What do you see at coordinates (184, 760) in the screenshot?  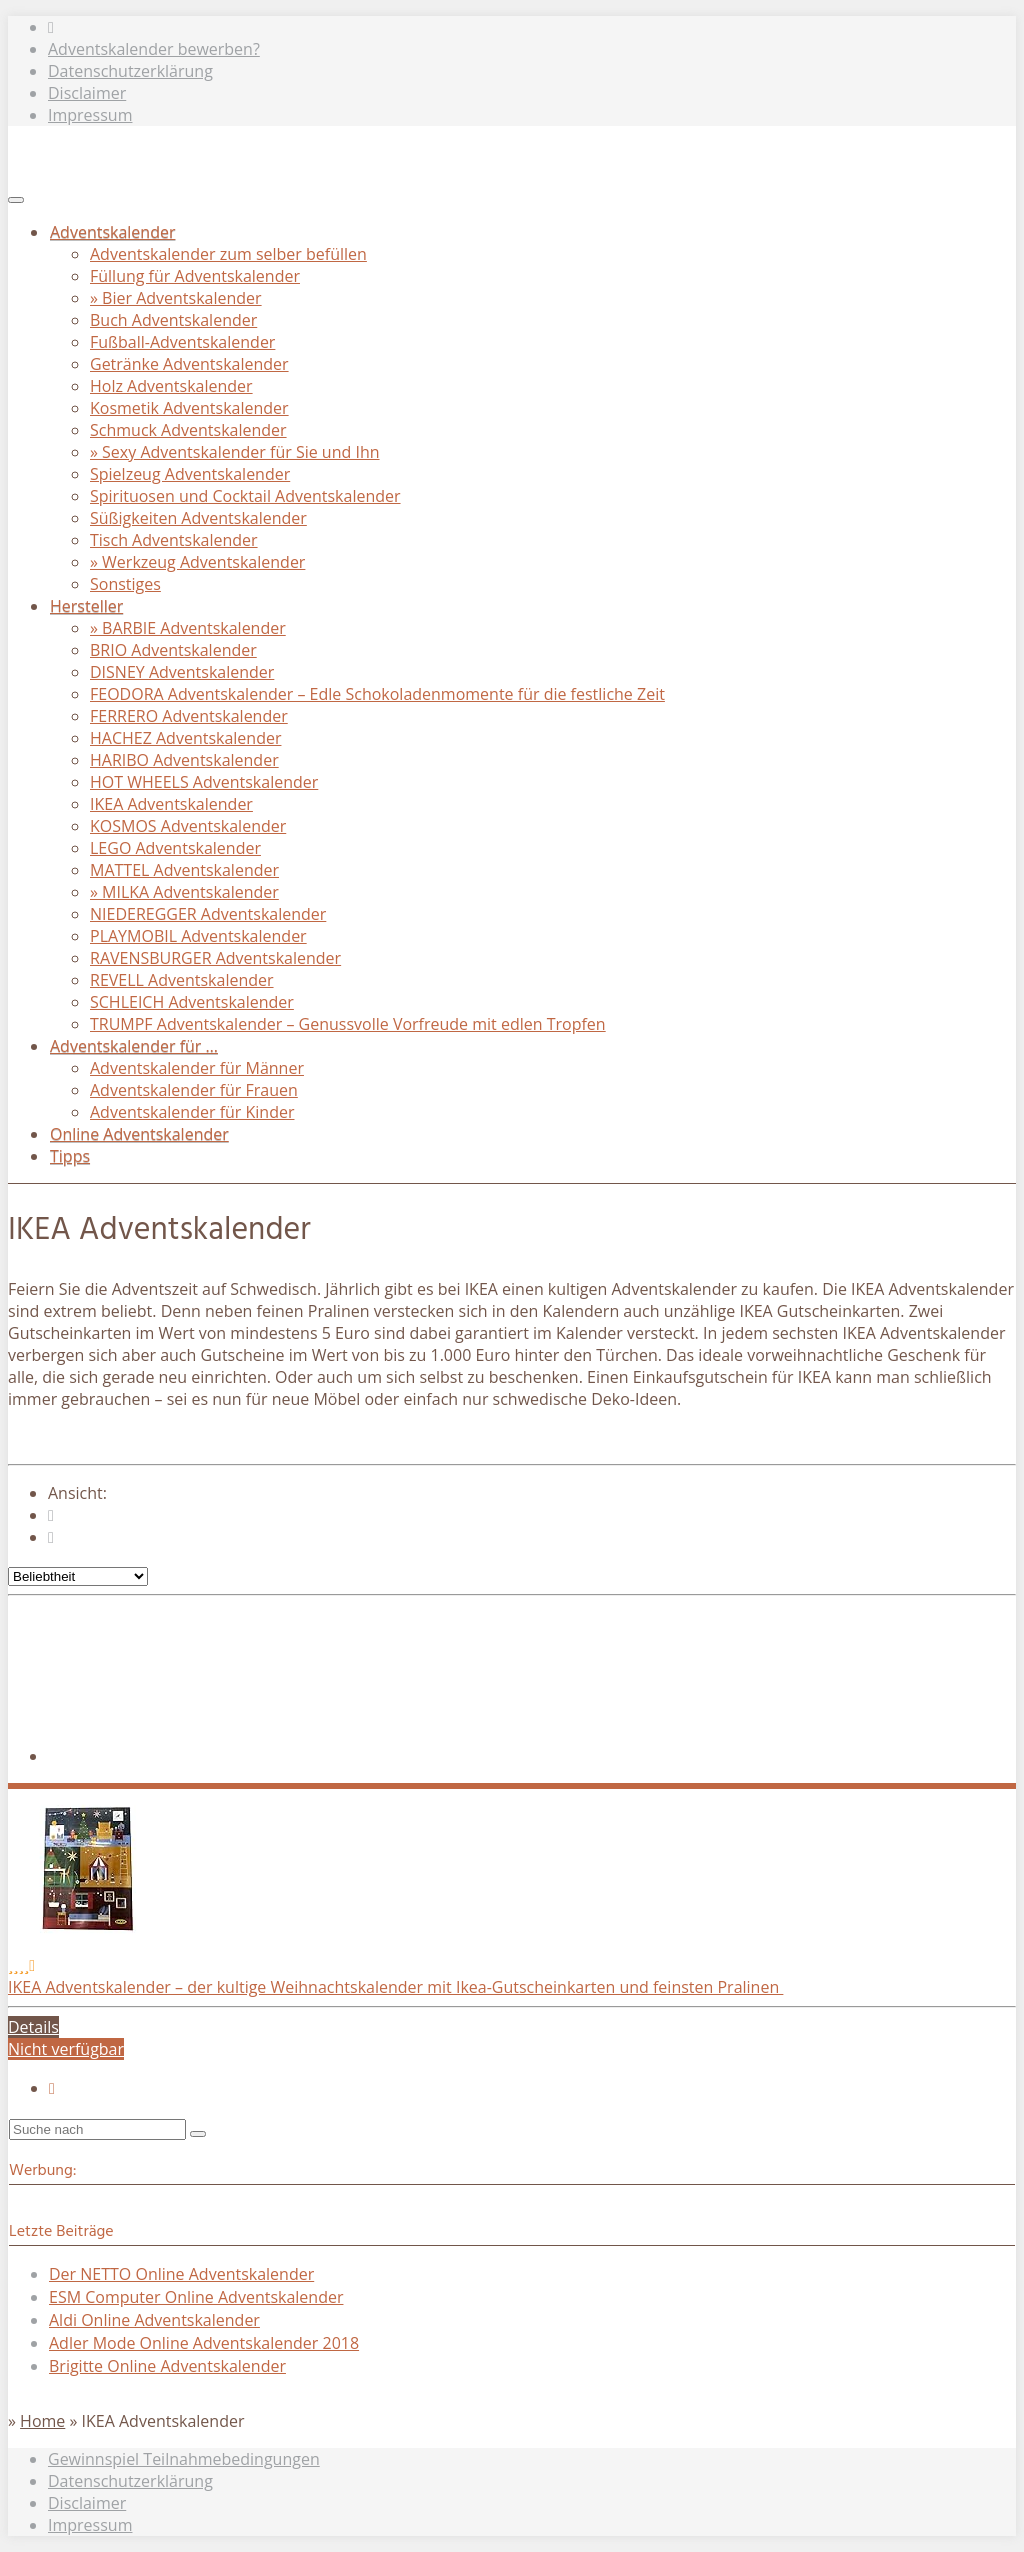 I see `HARIBO Adventskalender` at bounding box center [184, 760].